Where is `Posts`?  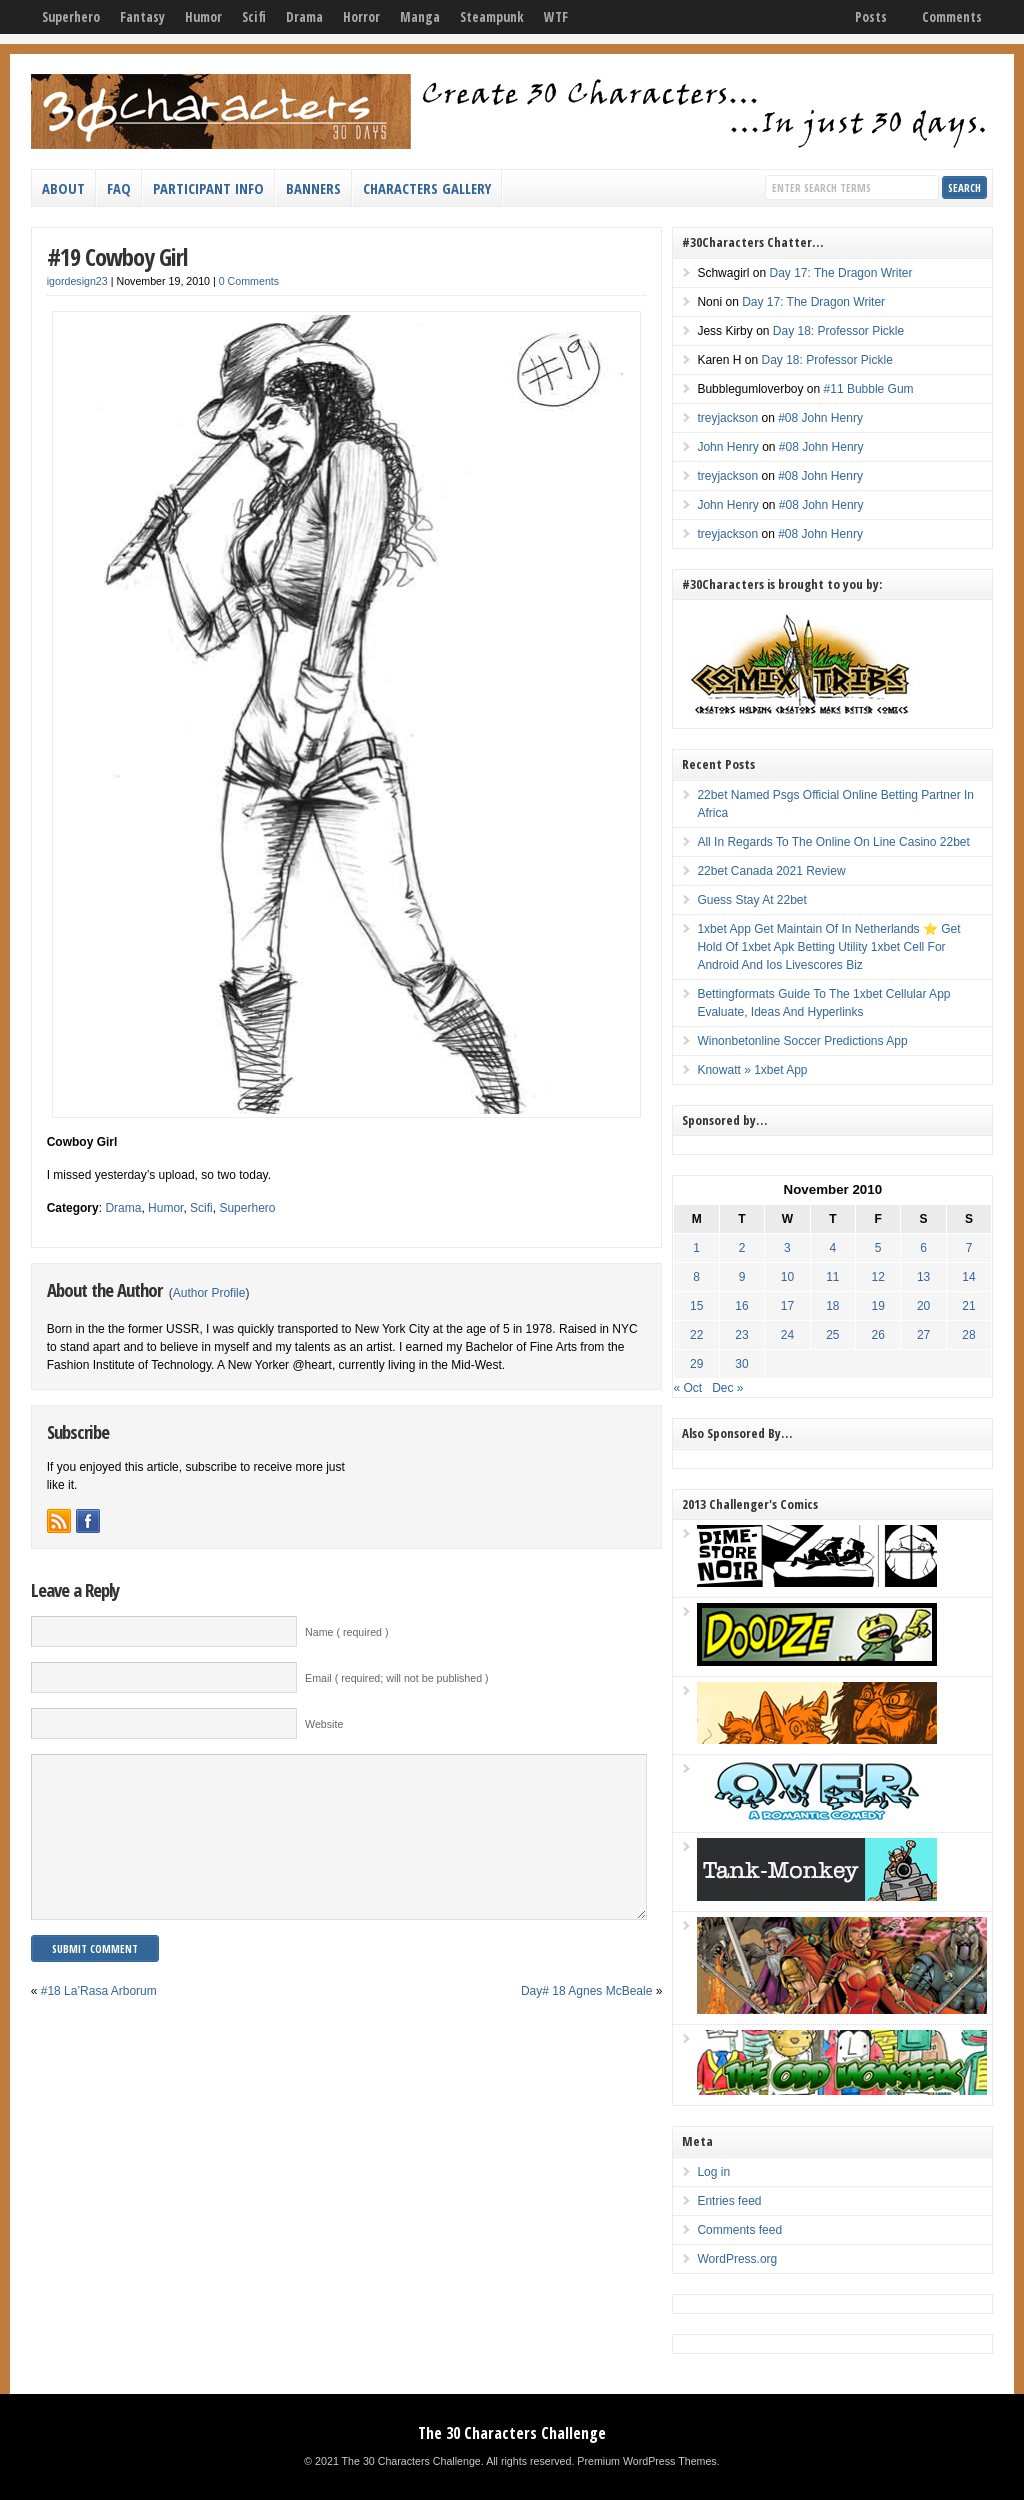 Posts is located at coordinates (871, 17).